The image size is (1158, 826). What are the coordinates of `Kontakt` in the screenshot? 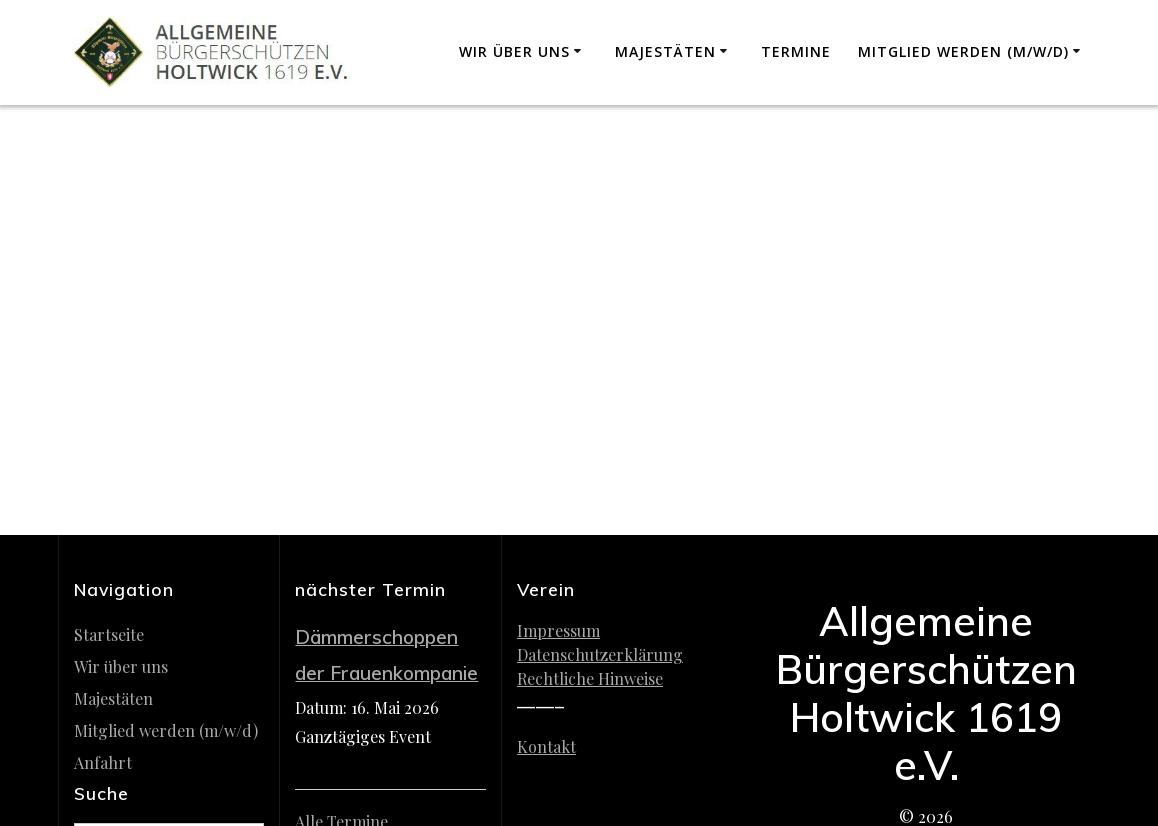 It's located at (546, 746).